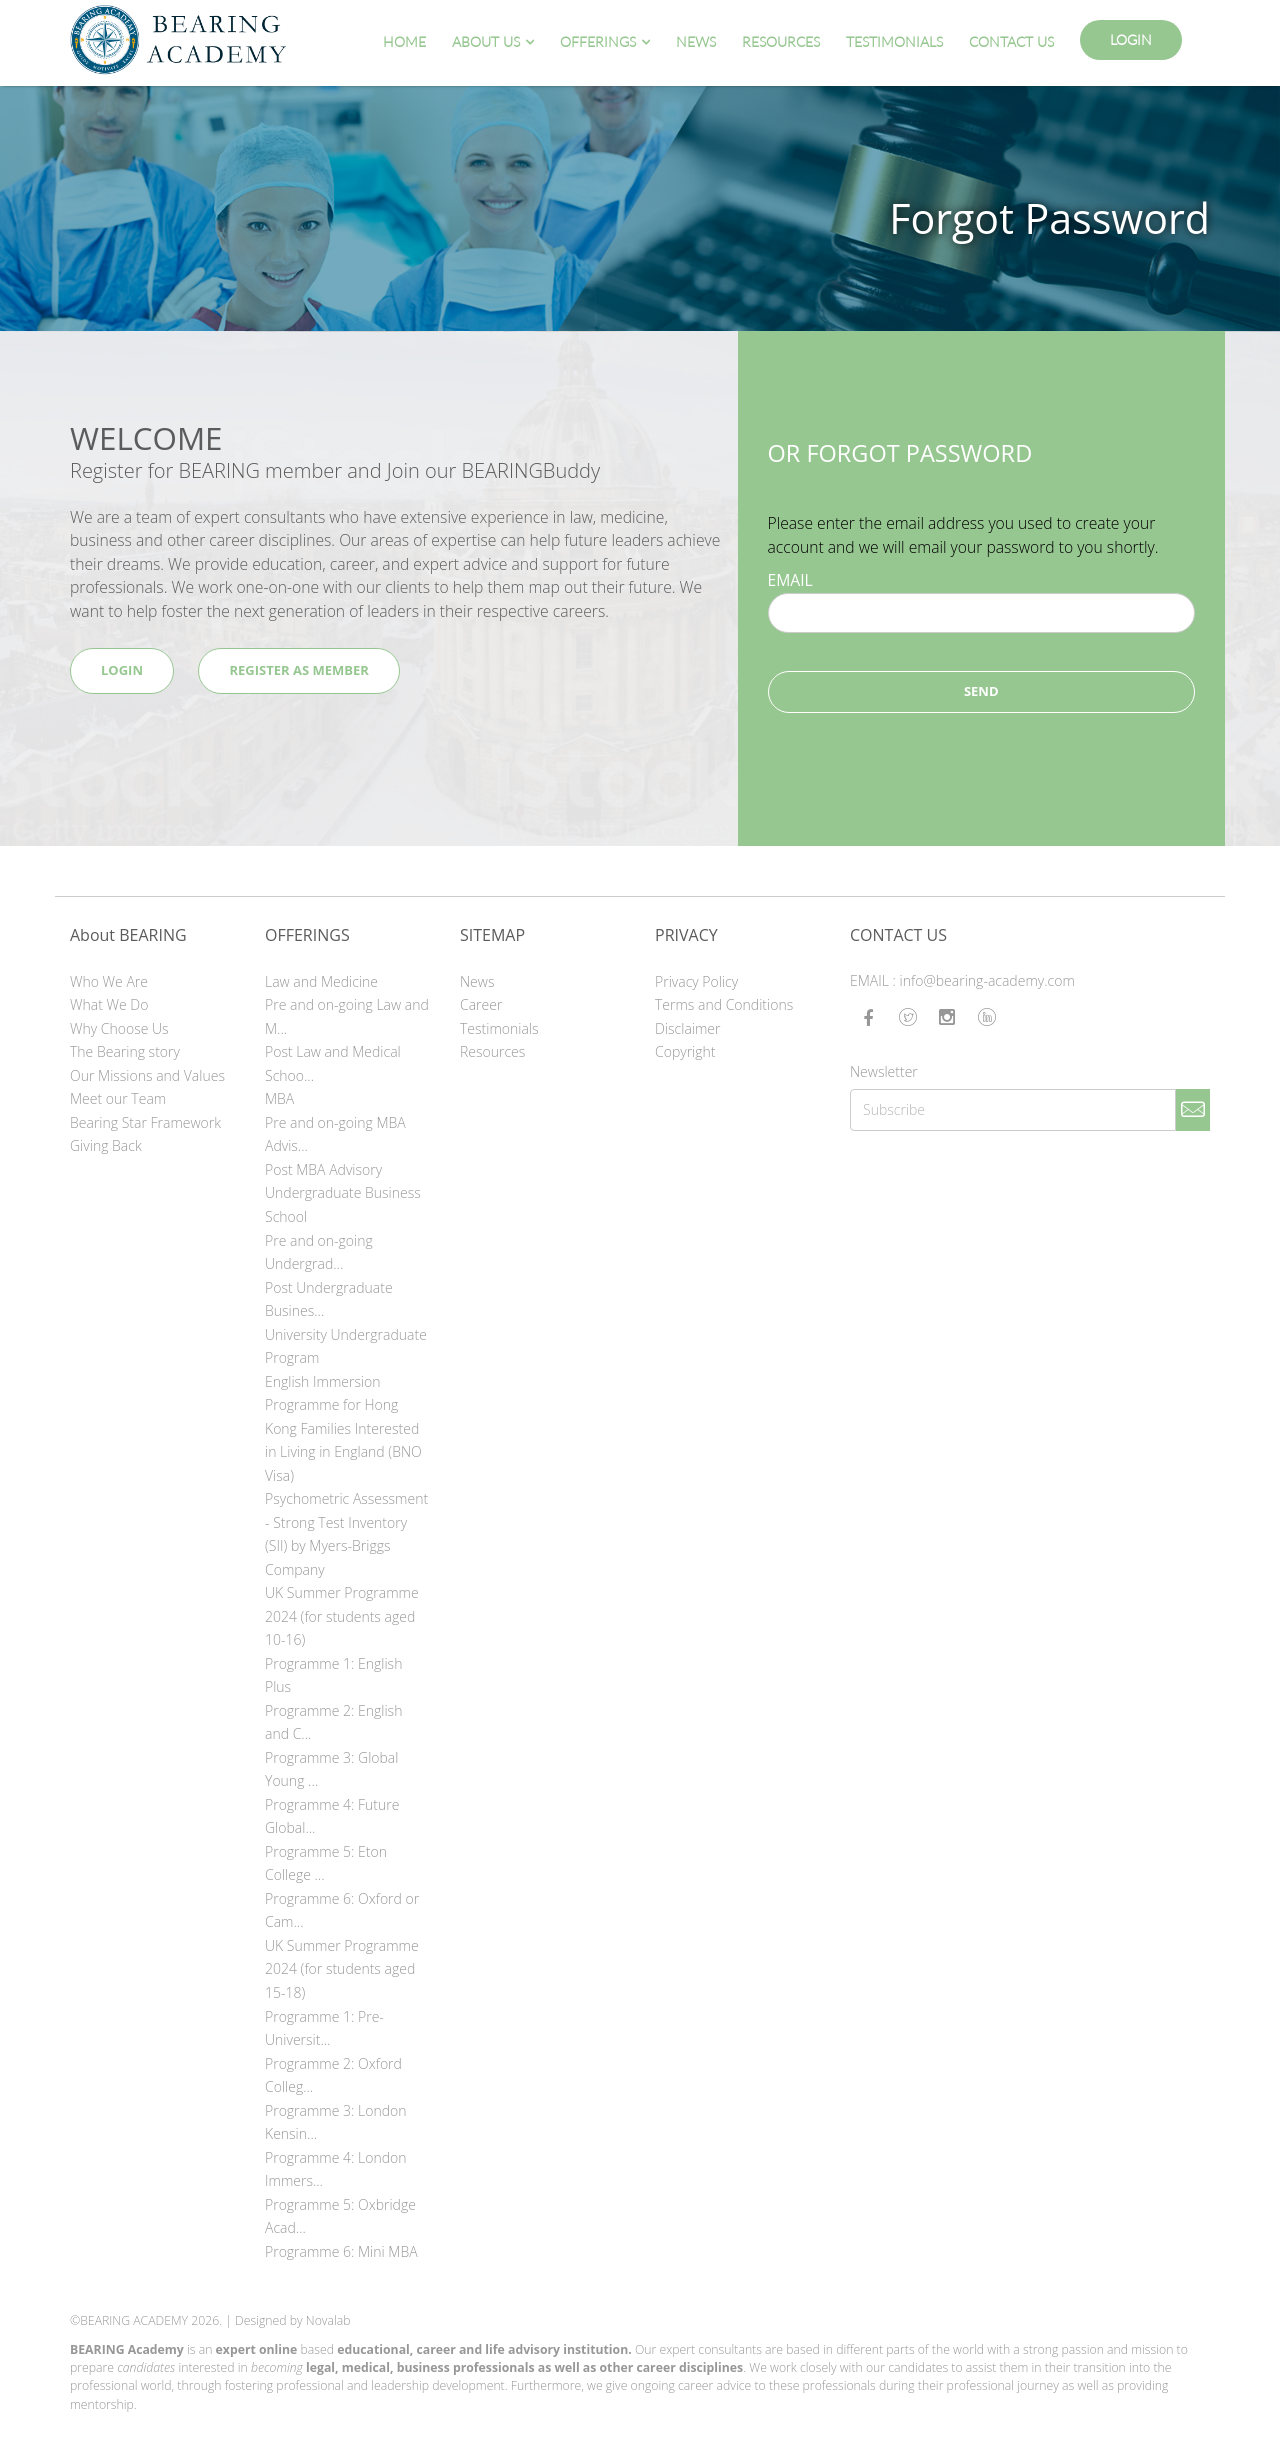 The width and height of the screenshot is (1280, 2448). Describe the element at coordinates (324, 2028) in the screenshot. I see `Programme 1: Pre-Universit...` at that location.